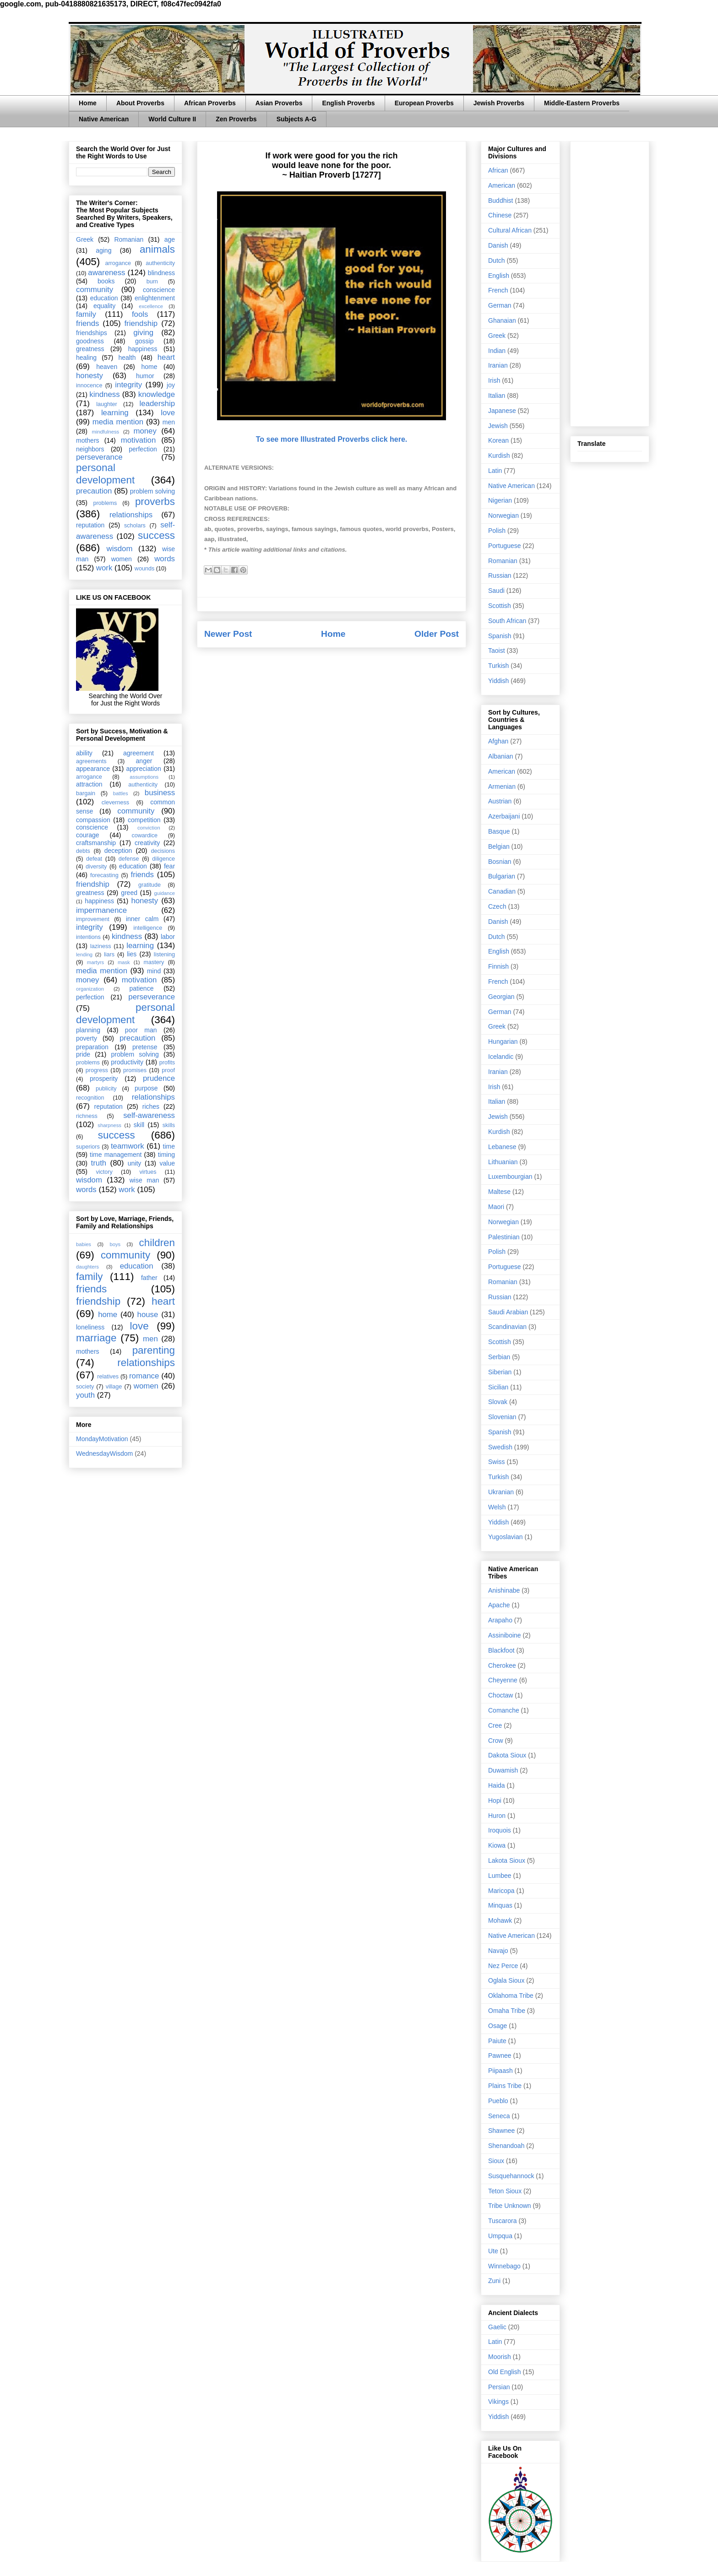  What do you see at coordinates (499, 605) in the screenshot?
I see `Scottish` at bounding box center [499, 605].